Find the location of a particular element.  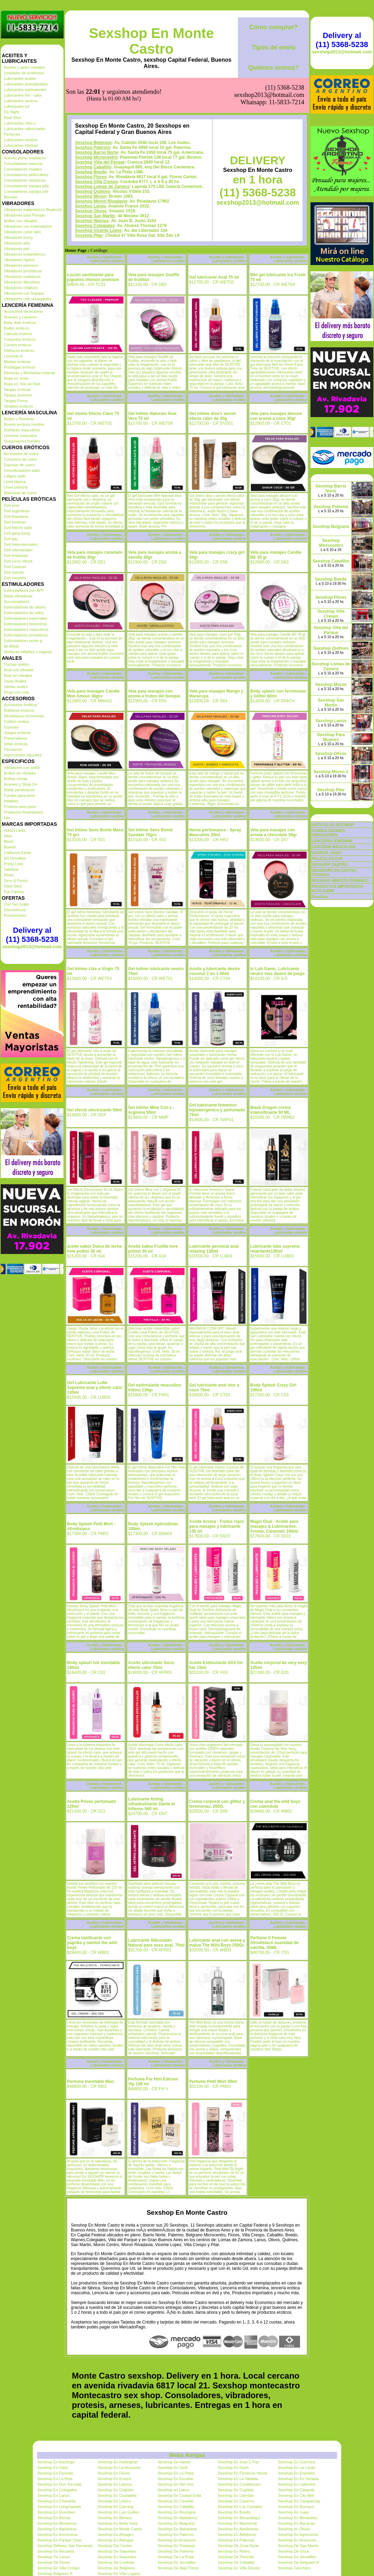

Sexshop En Del Viso is located at coordinates (176, 2484).